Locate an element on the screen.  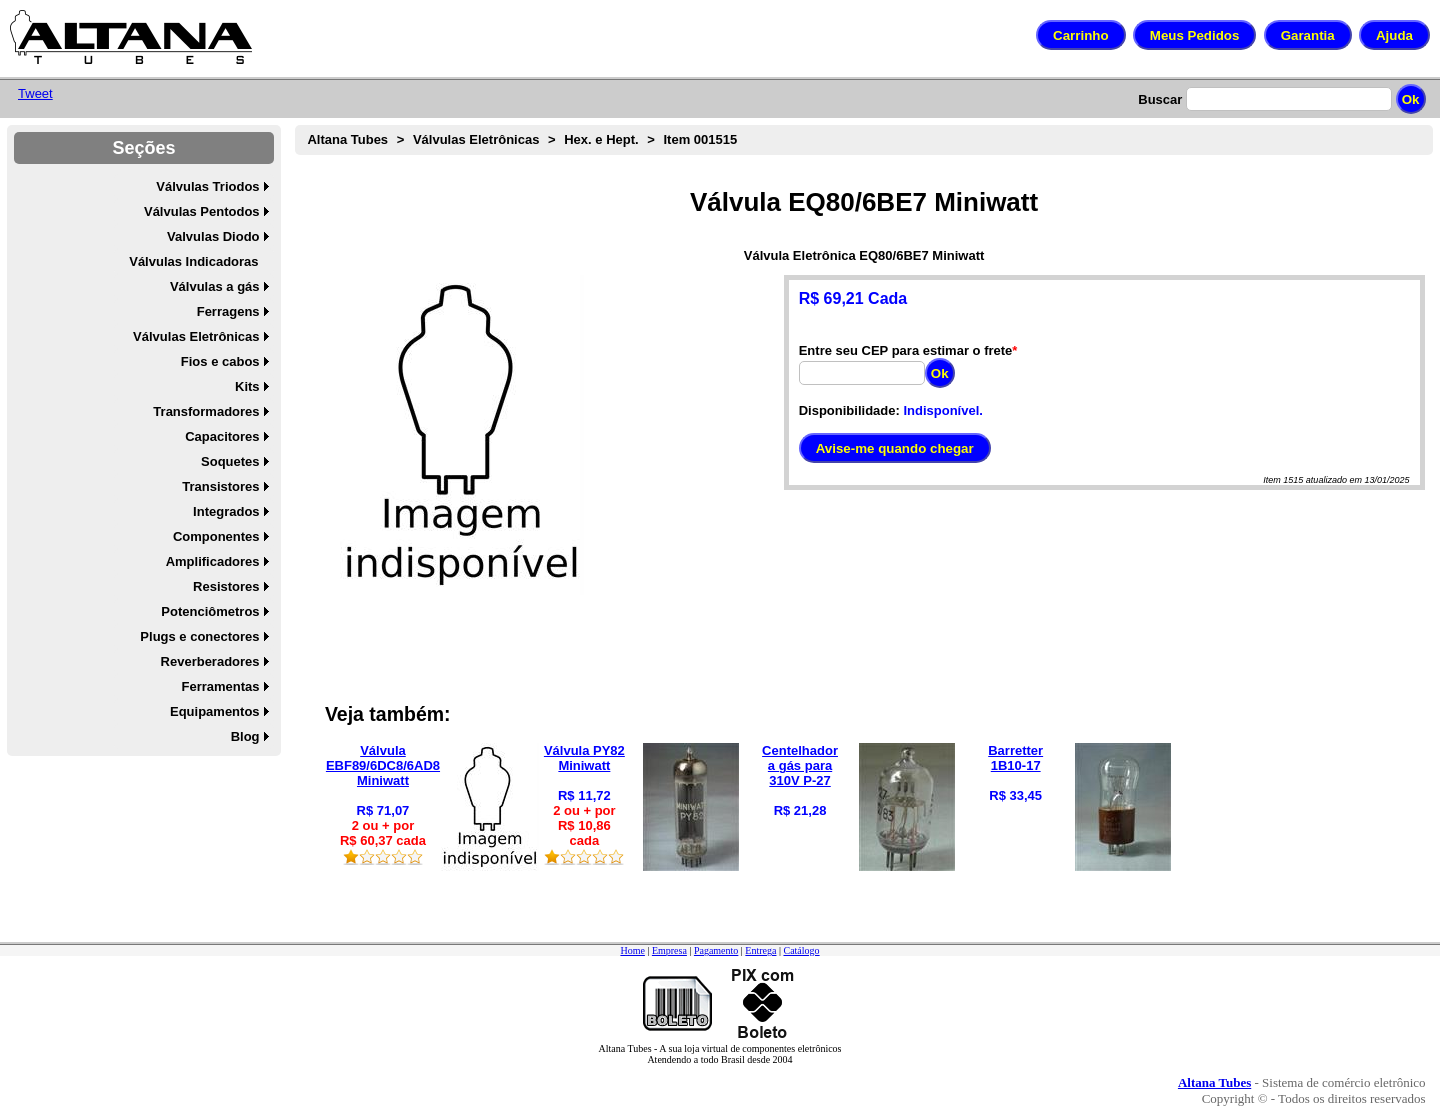
Home is located at coordinates (632, 950).